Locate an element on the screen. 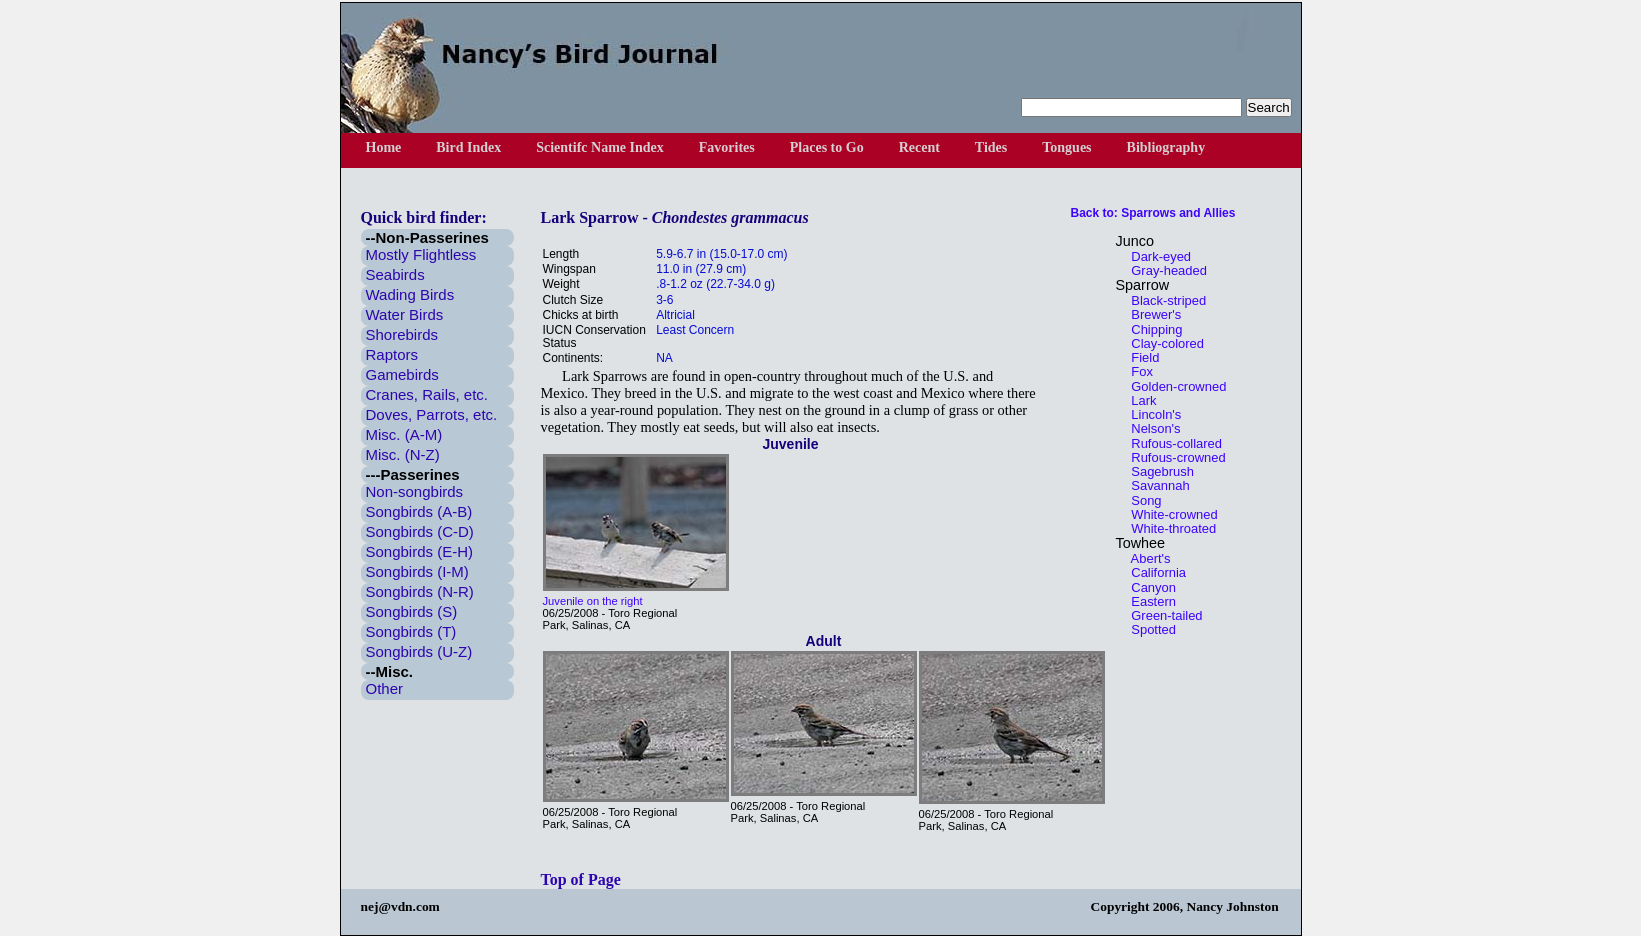  Black-striped is located at coordinates (1164, 300).